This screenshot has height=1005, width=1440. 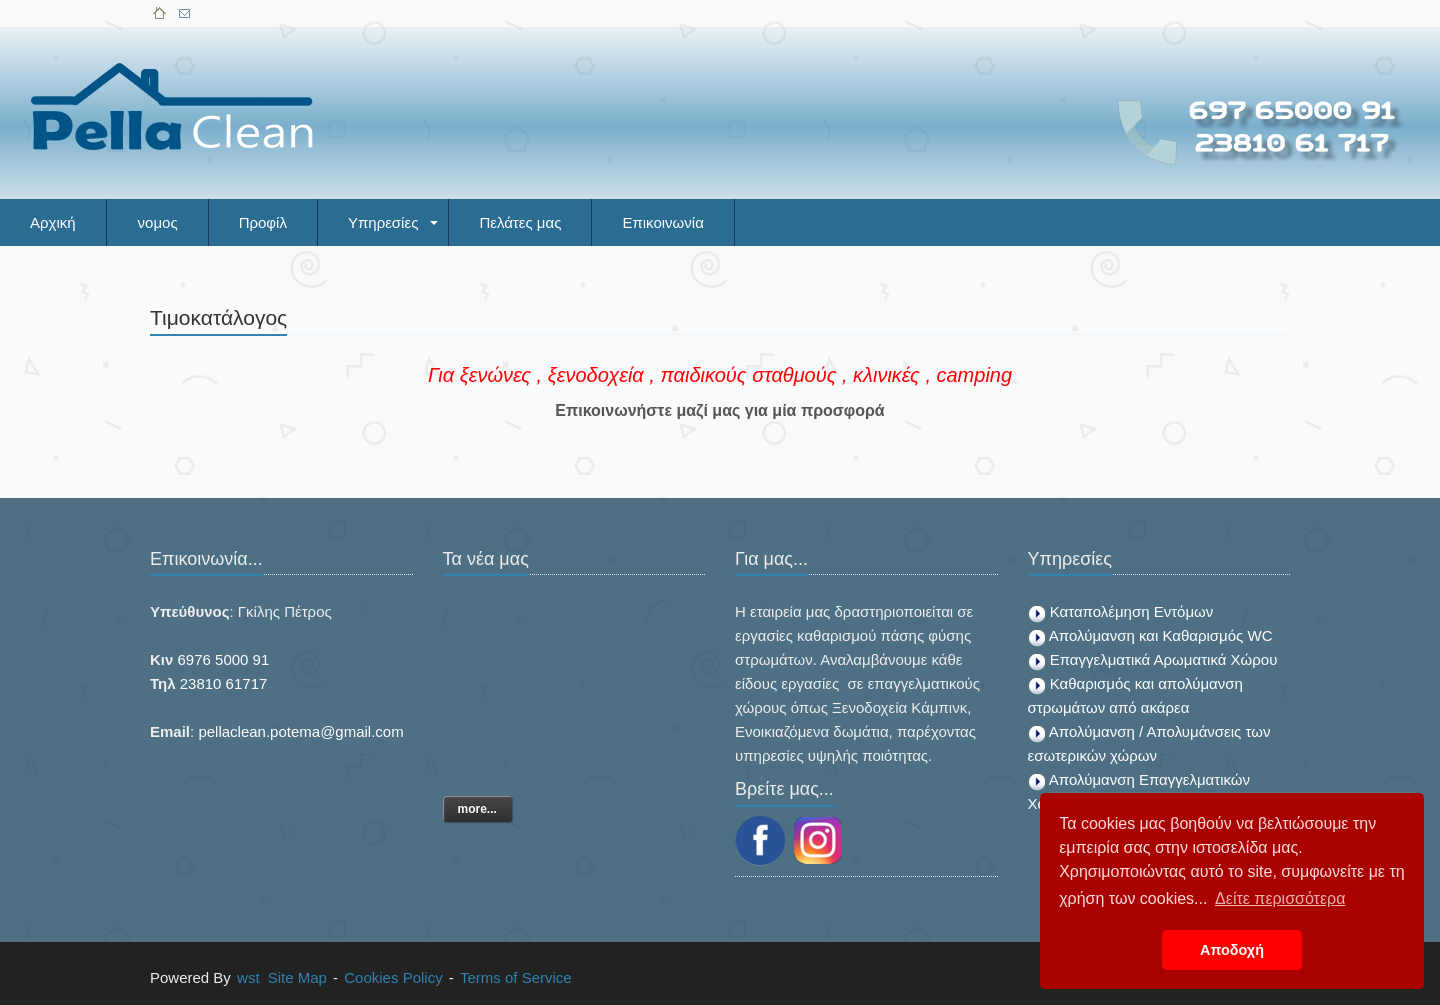 What do you see at coordinates (662, 222) in the screenshot?
I see `Επικοινωνία` at bounding box center [662, 222].